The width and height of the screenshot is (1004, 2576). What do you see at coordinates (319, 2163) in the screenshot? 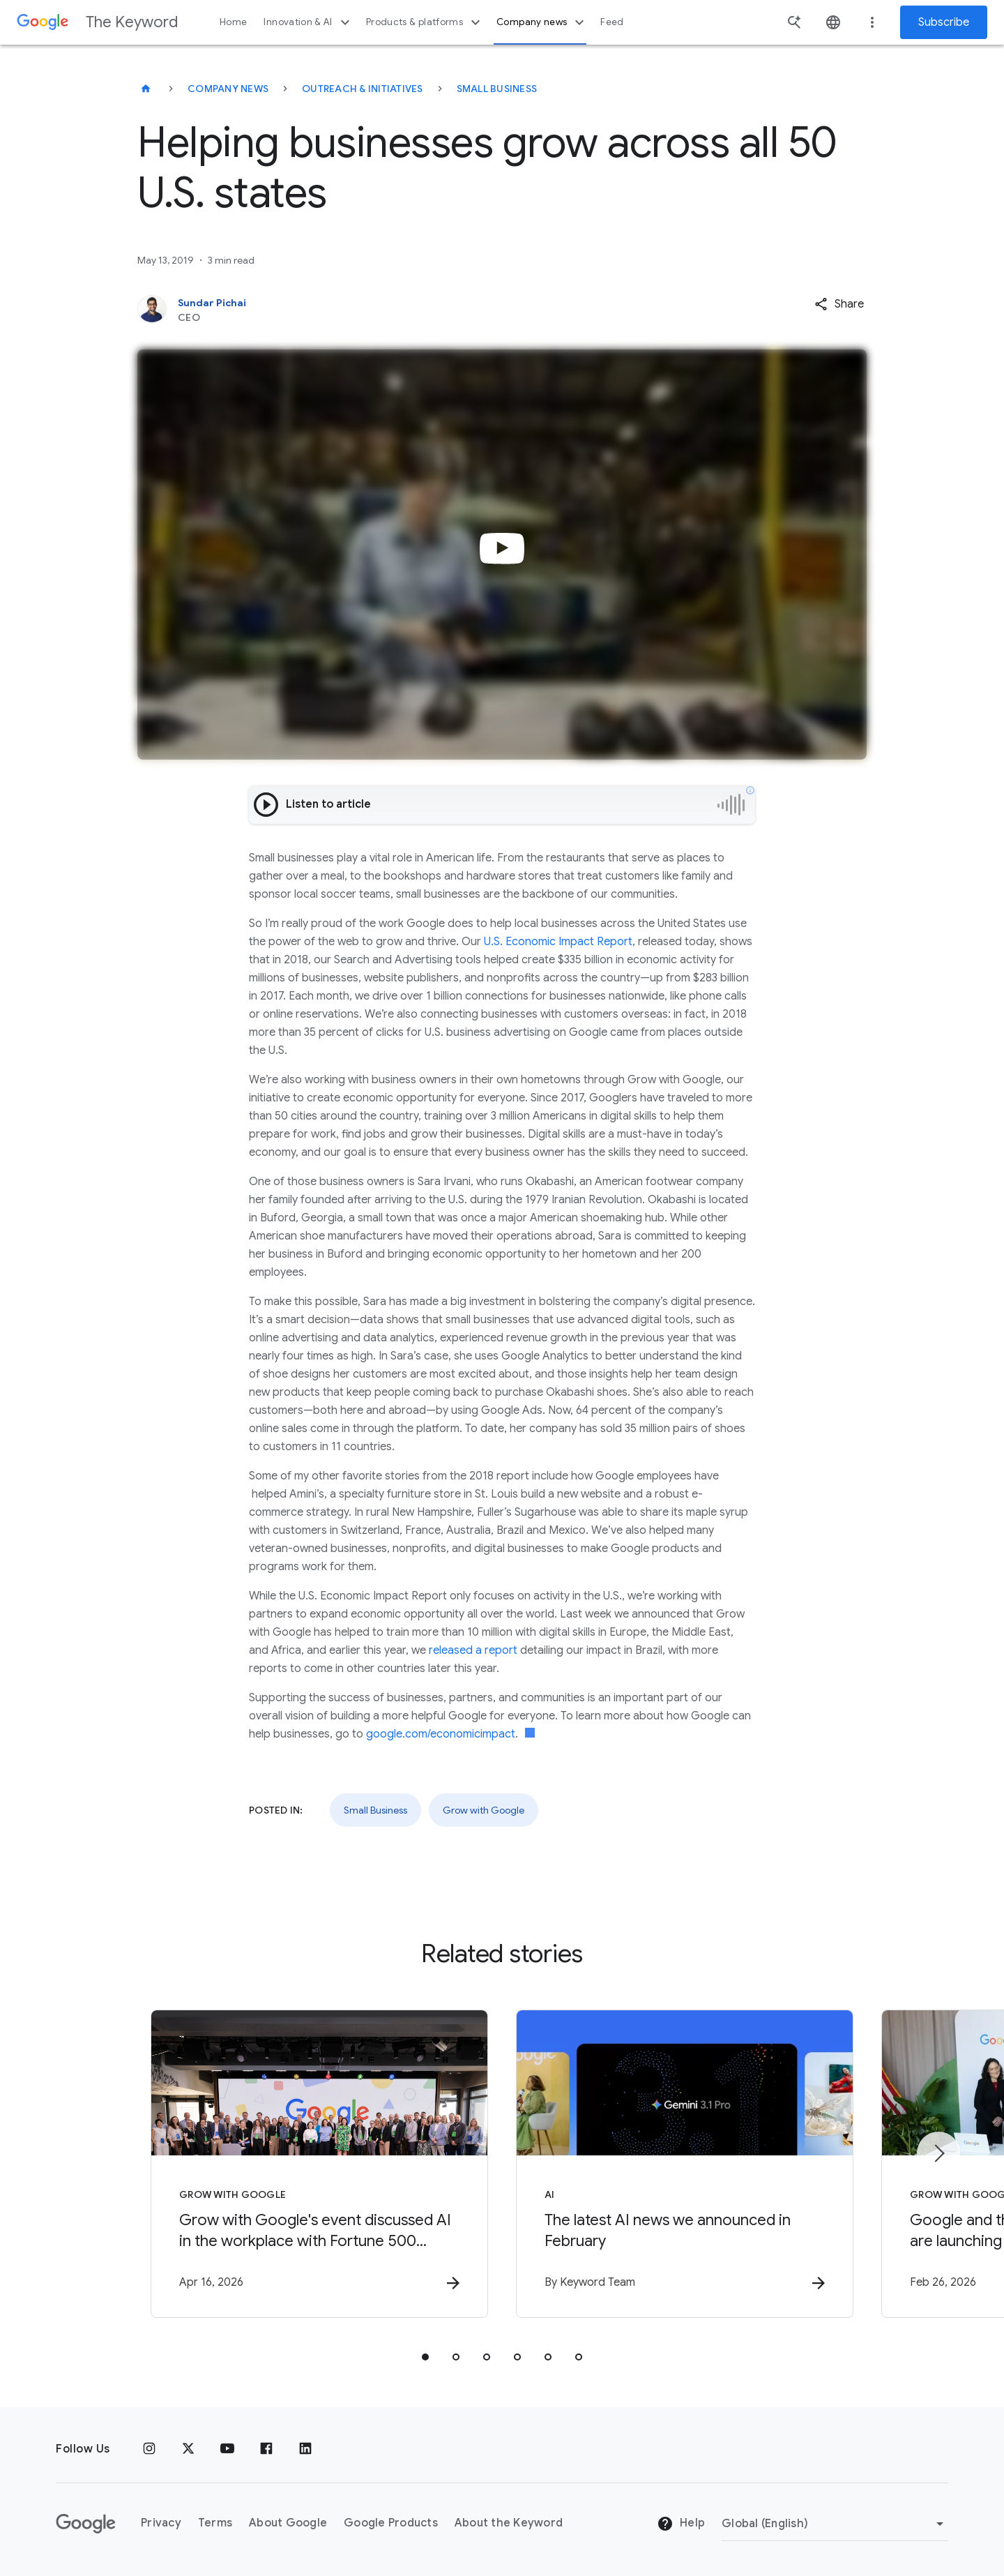
I see `[Grow with Google - Grow with Google\u0027s event discussed AI in the workplace with Fortune 50]` at bounding box center [319, 2163].